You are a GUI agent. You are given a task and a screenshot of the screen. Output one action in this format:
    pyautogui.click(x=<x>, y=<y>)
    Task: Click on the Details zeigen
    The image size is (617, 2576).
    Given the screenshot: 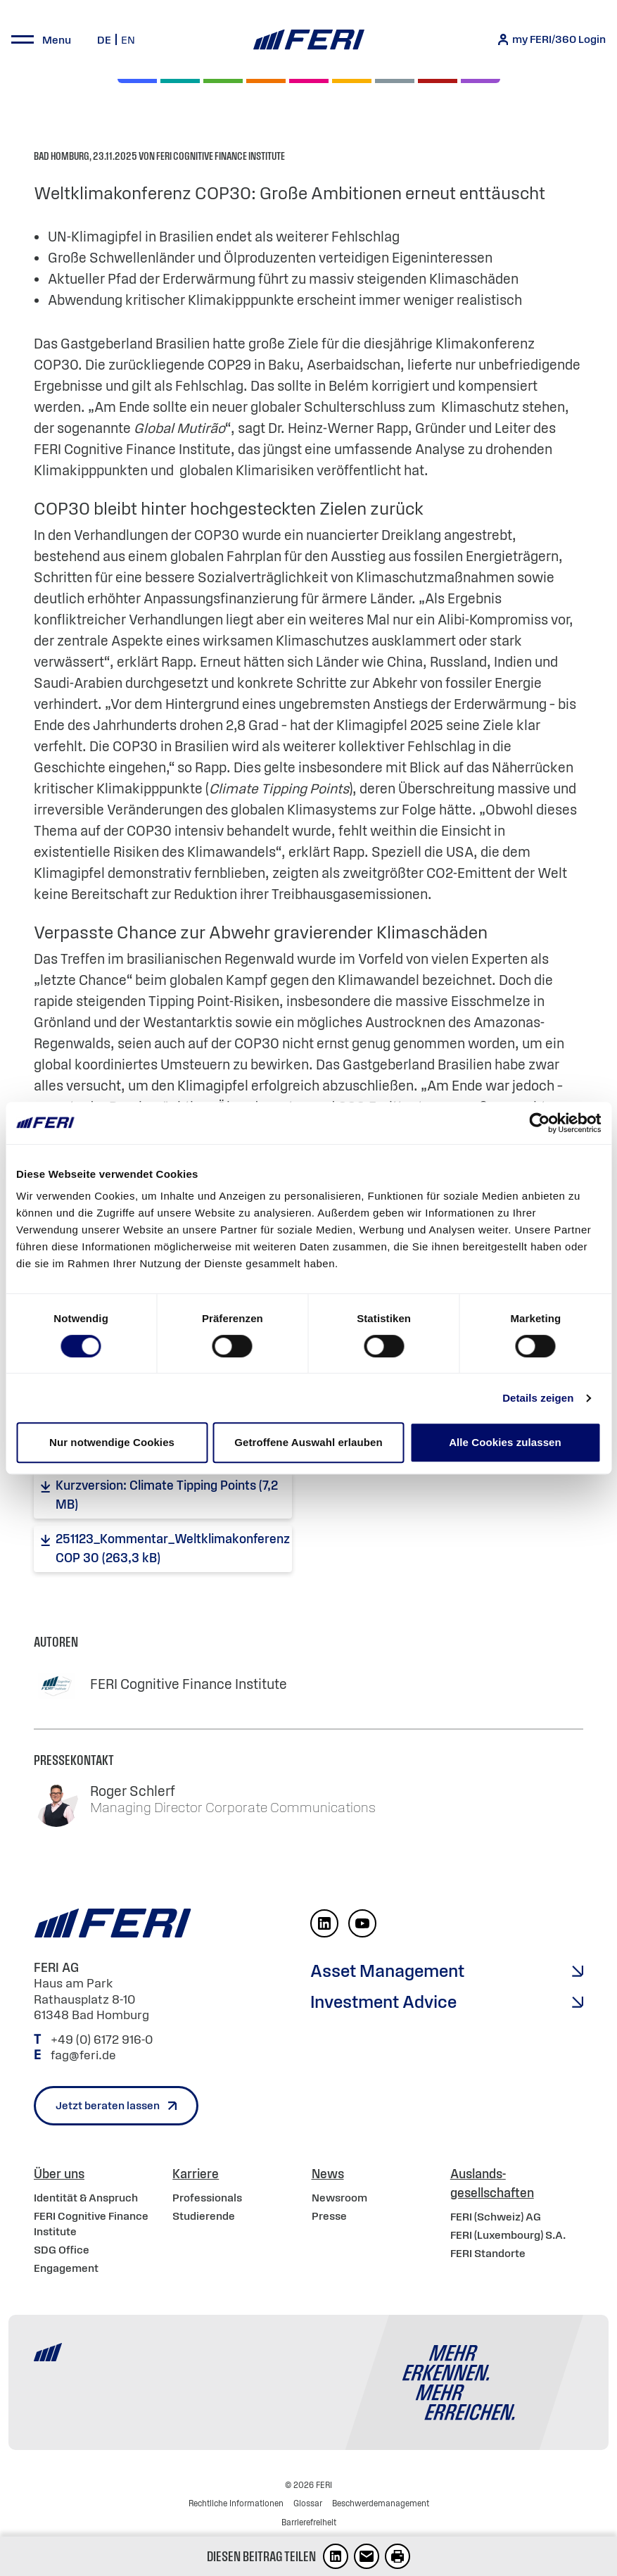 What is the action you would take?
    pyautogui.click(x=537, y=1398)
    